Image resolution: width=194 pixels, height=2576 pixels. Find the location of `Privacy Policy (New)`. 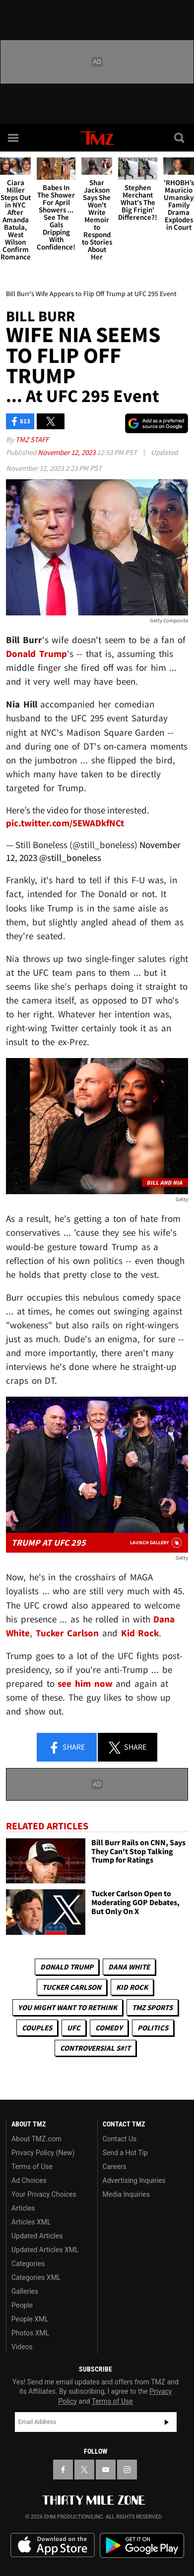

Privacy Policy (New) is located at coordinates (42, 2153).